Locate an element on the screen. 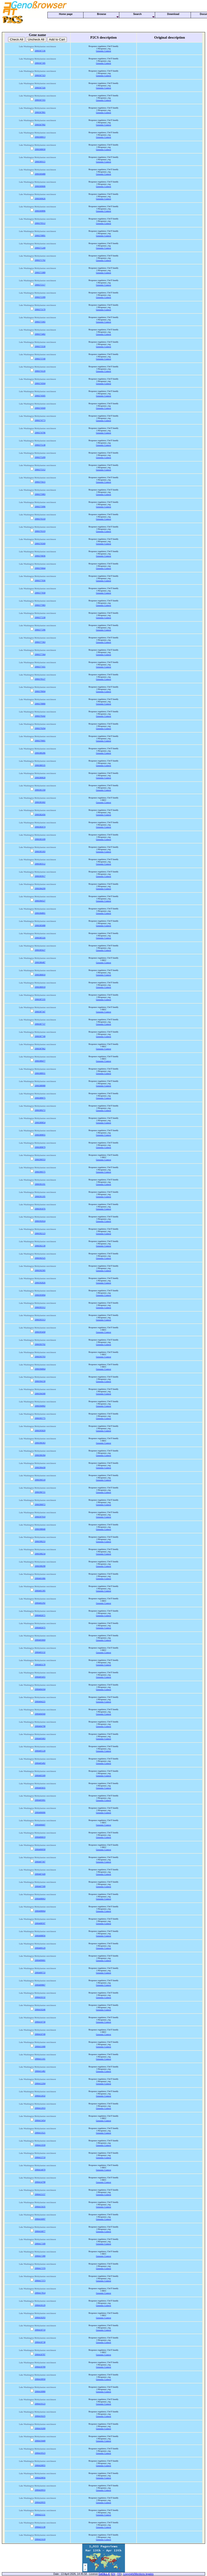  2006392130 is located at coordinates (40, 1246).